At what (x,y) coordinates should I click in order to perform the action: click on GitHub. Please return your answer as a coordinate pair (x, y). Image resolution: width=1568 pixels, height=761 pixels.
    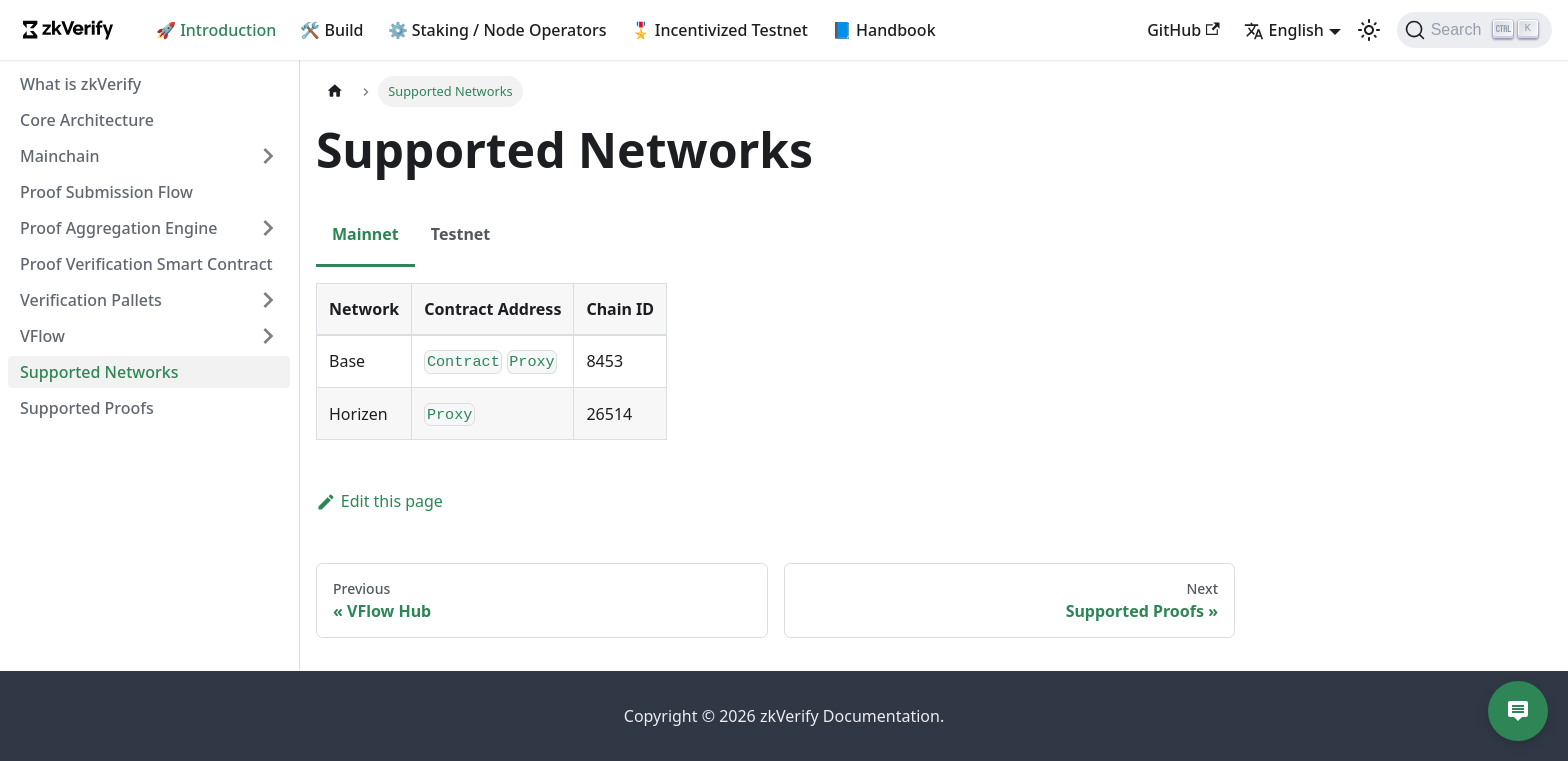
    Looking at the image, I should click on (1183, 30).